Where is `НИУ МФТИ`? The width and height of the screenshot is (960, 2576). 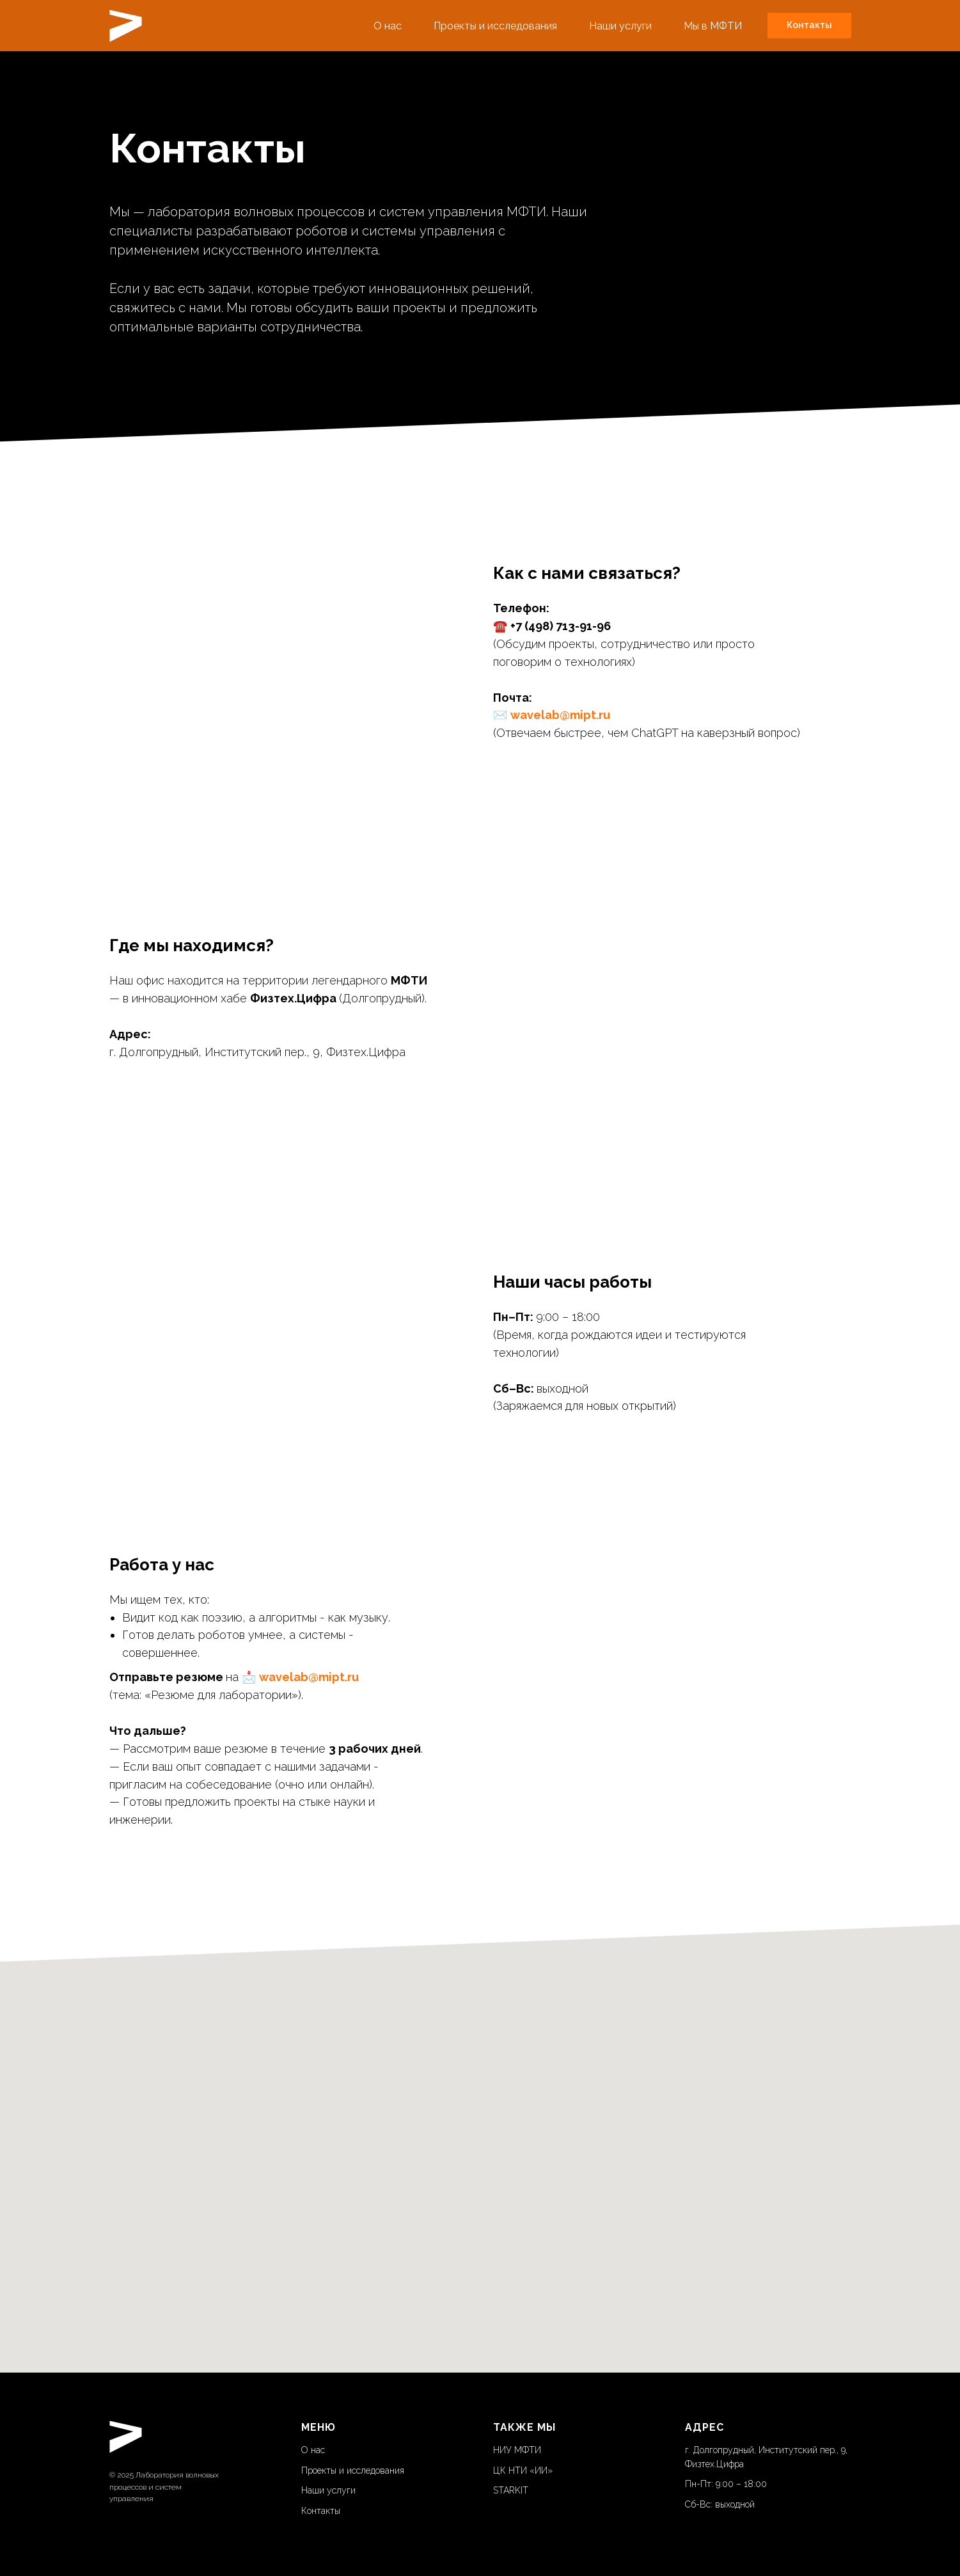 НИУ МФТИ is located at coordinates (517, 2450).